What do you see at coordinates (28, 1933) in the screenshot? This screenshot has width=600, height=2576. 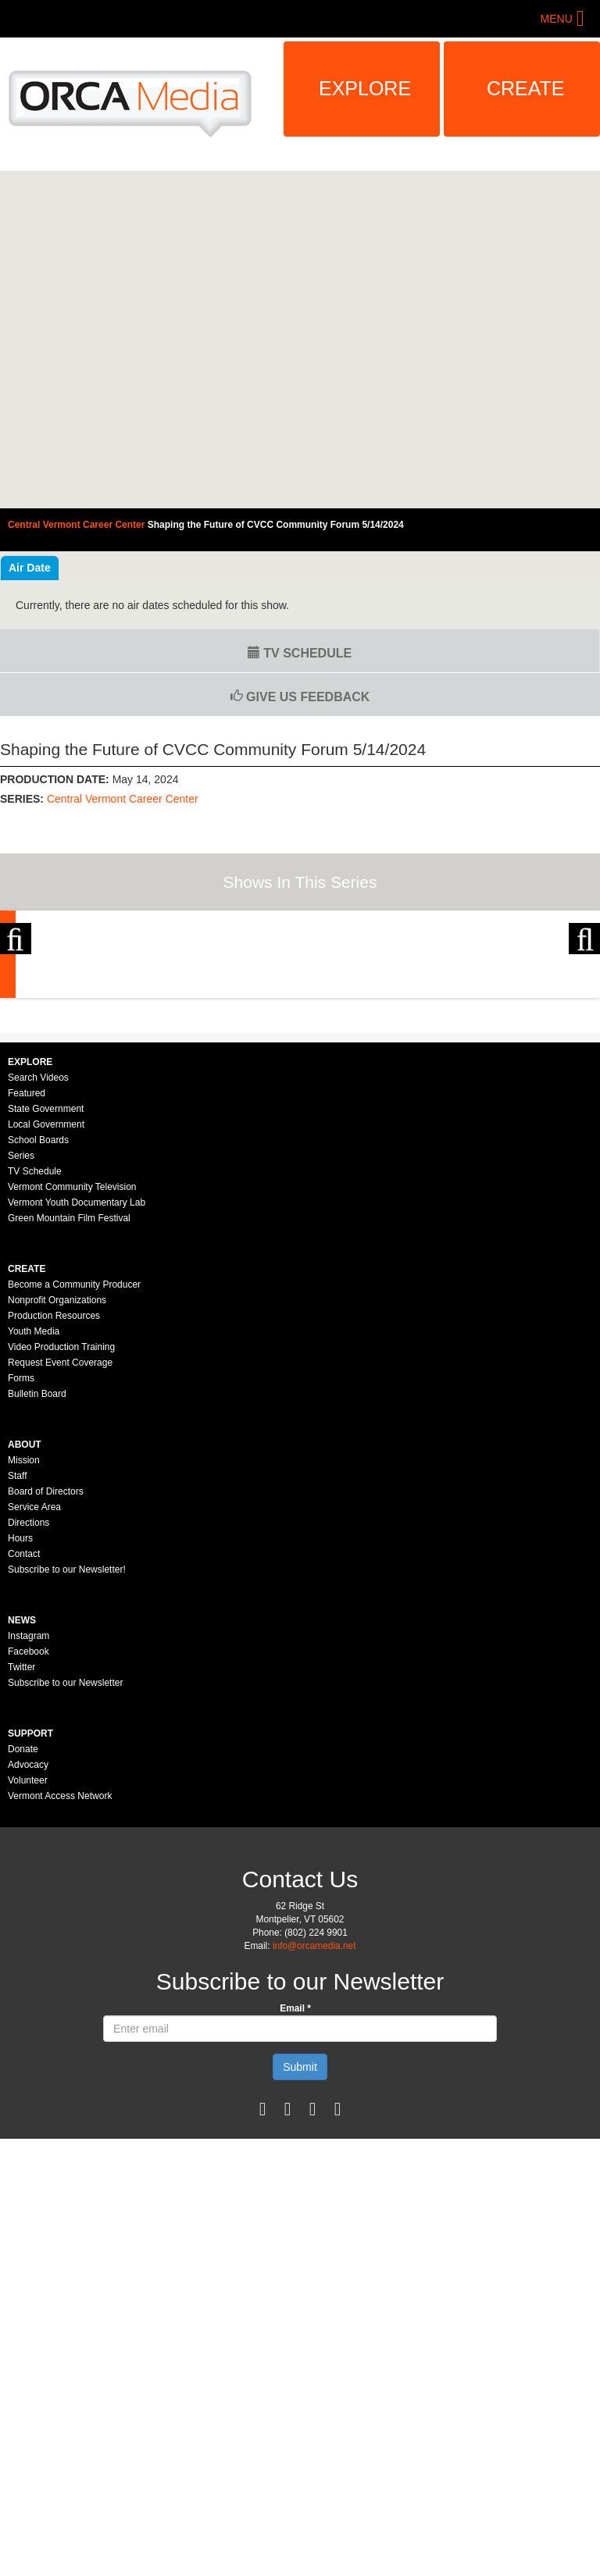 I see `Advocacy` at bounding box center [28, 1933].